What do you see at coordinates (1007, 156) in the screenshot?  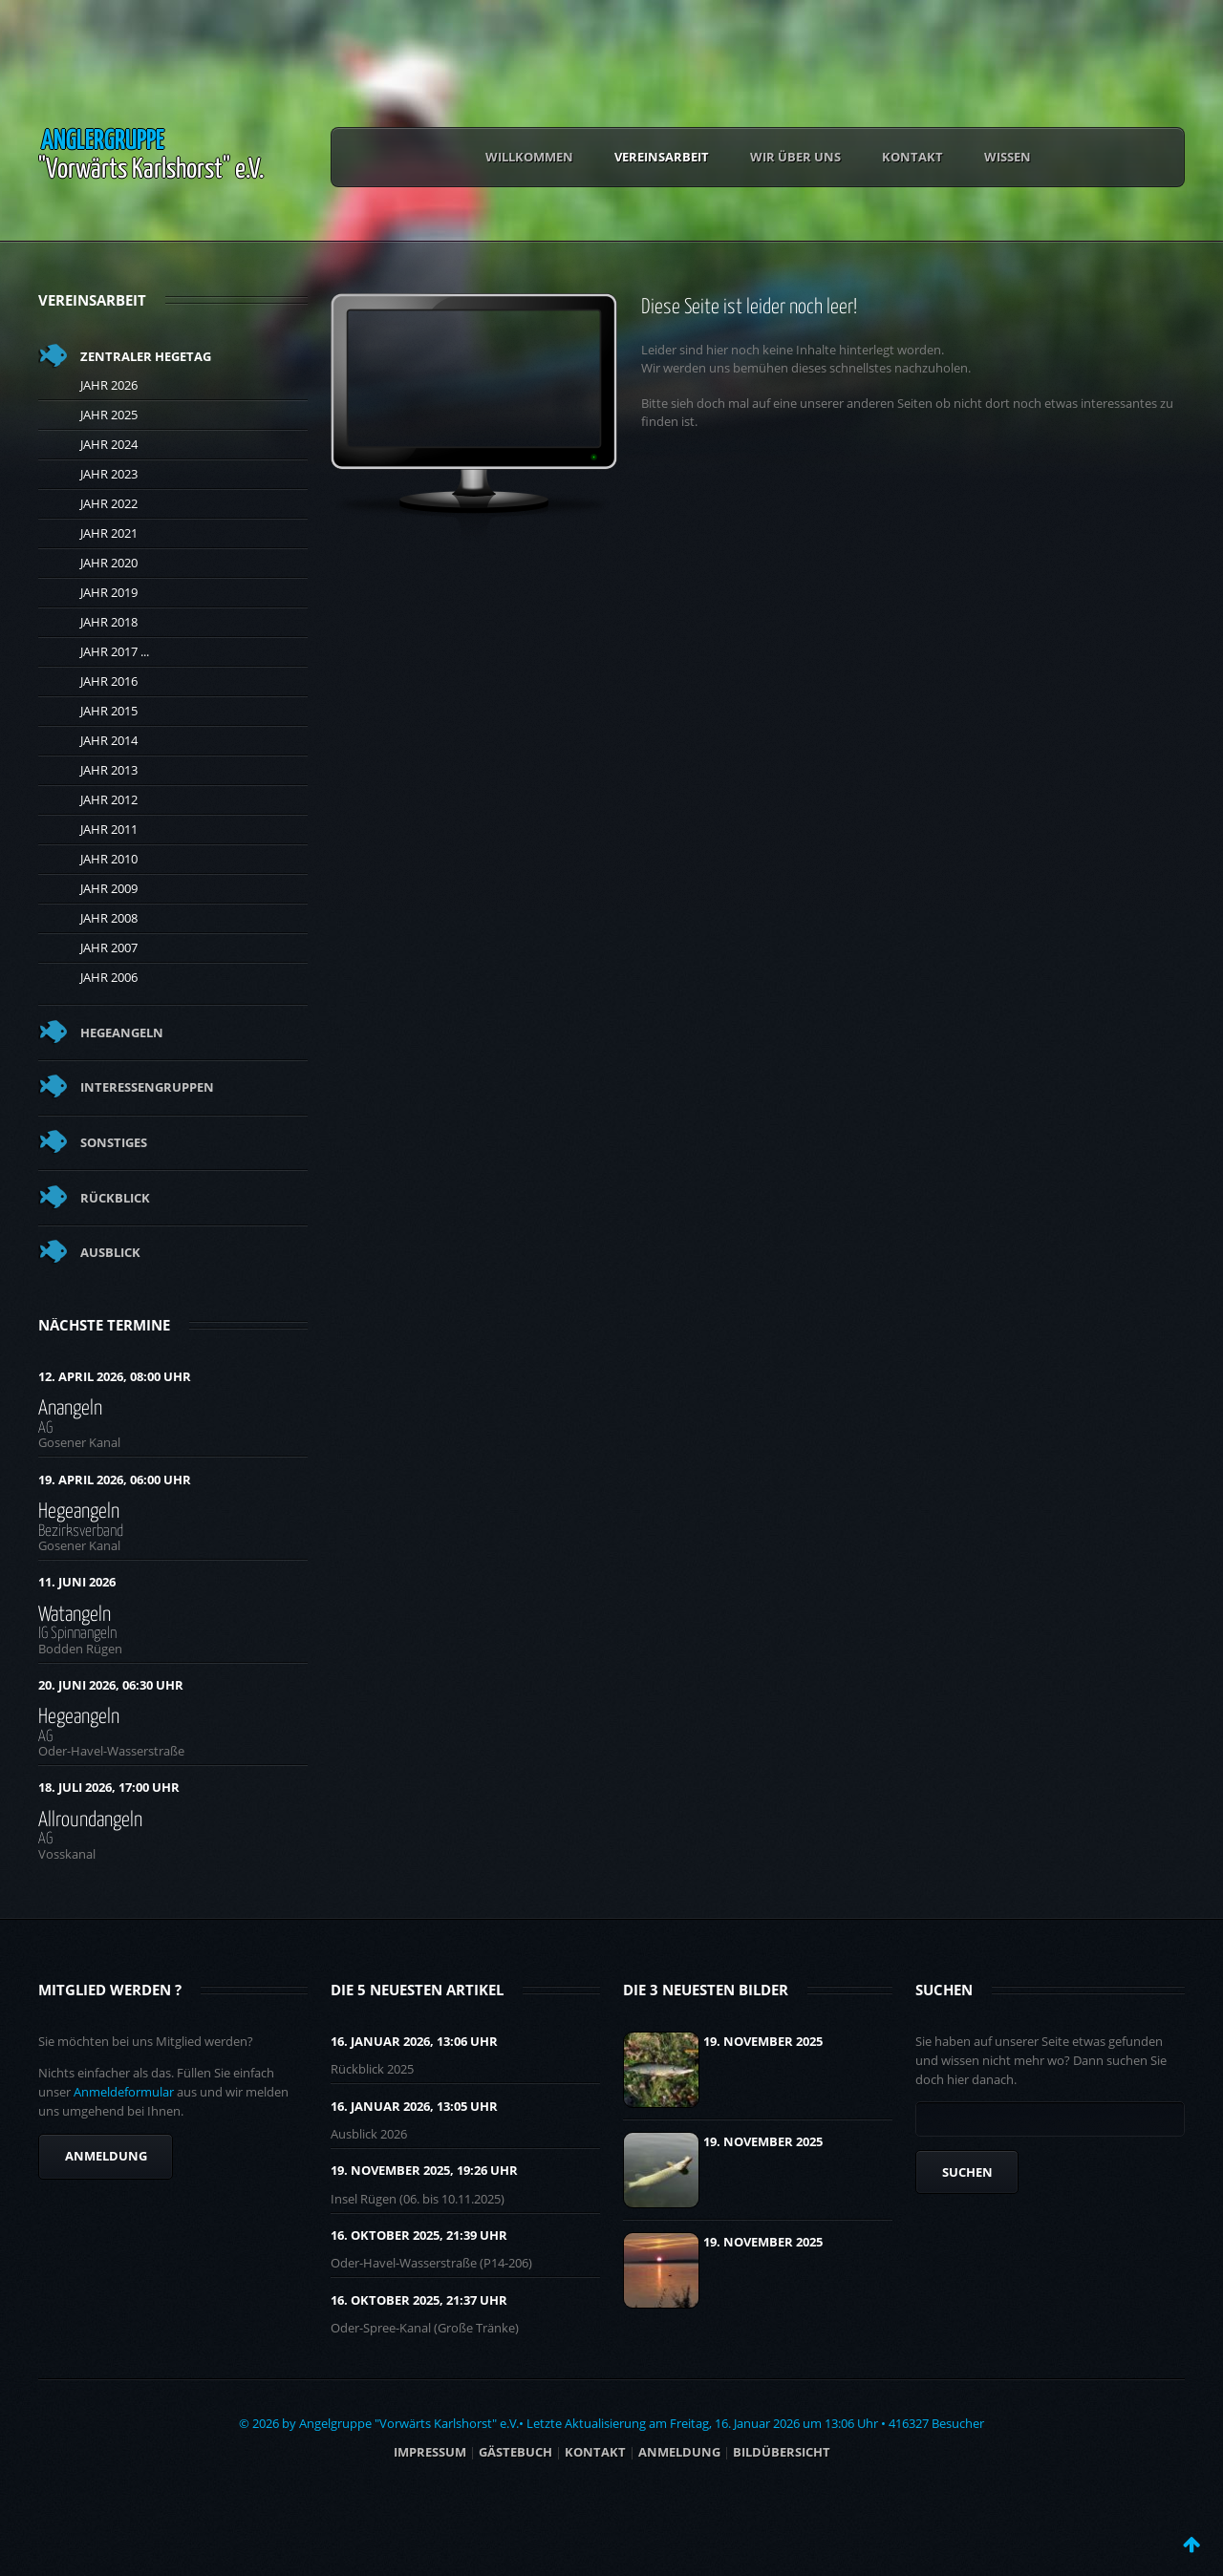 I see `Wissen` at bounding box center [1007, 156].